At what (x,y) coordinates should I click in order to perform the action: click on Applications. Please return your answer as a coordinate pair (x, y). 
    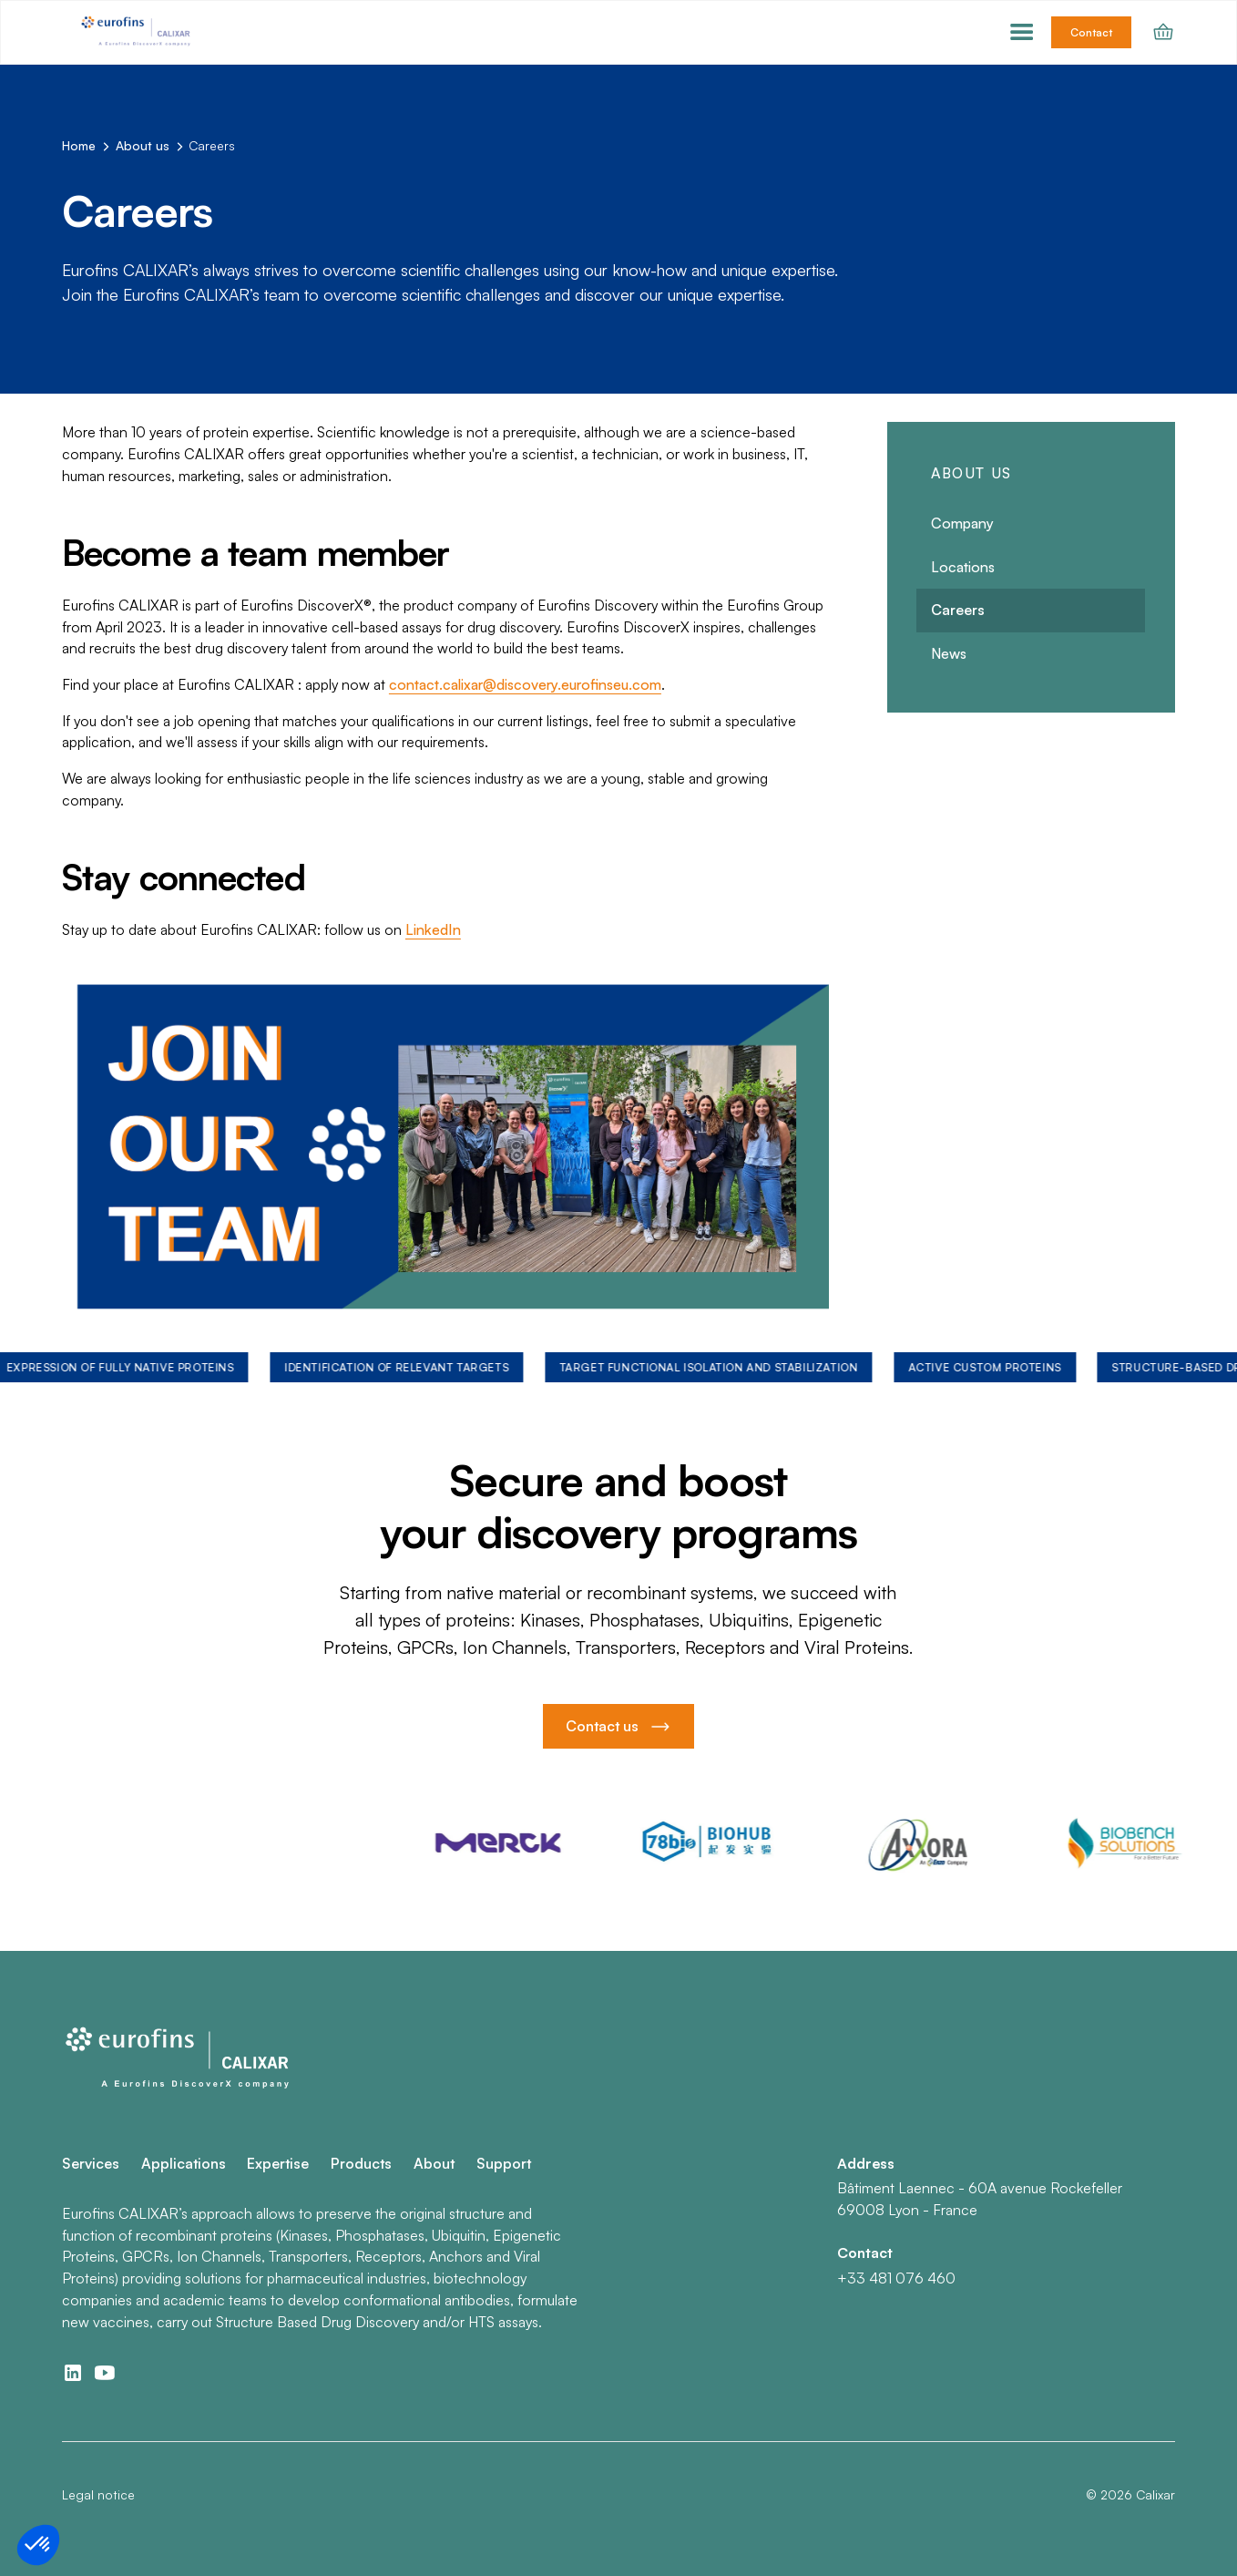
    Looking at the image, I should click on (183, 2163).